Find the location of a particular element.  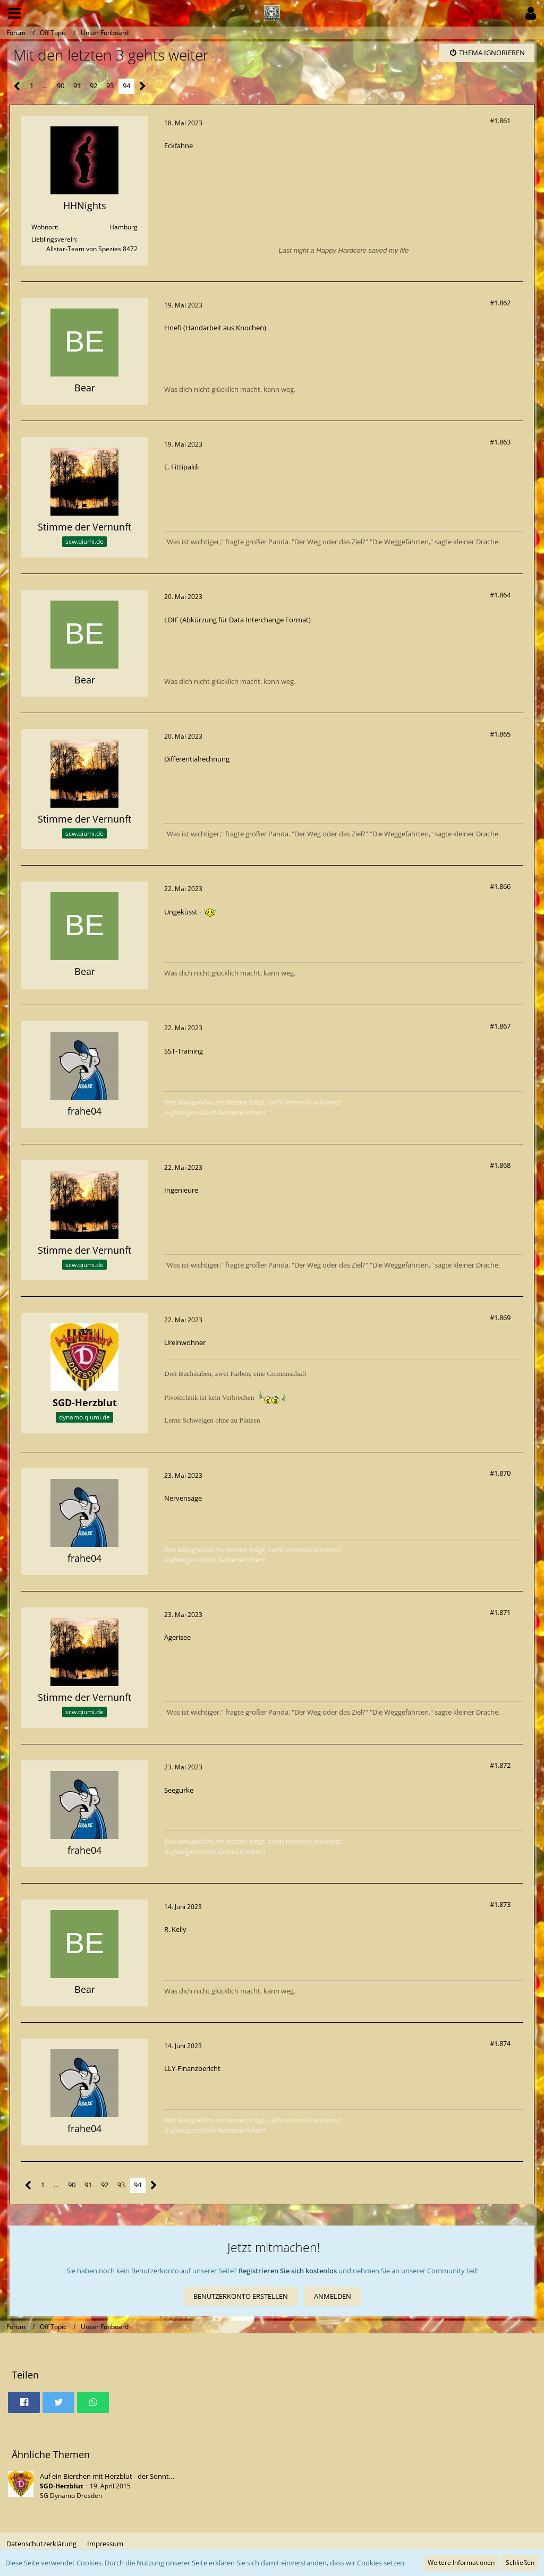

… [Gehe zu Seite] is located at coordinates (45, 85).